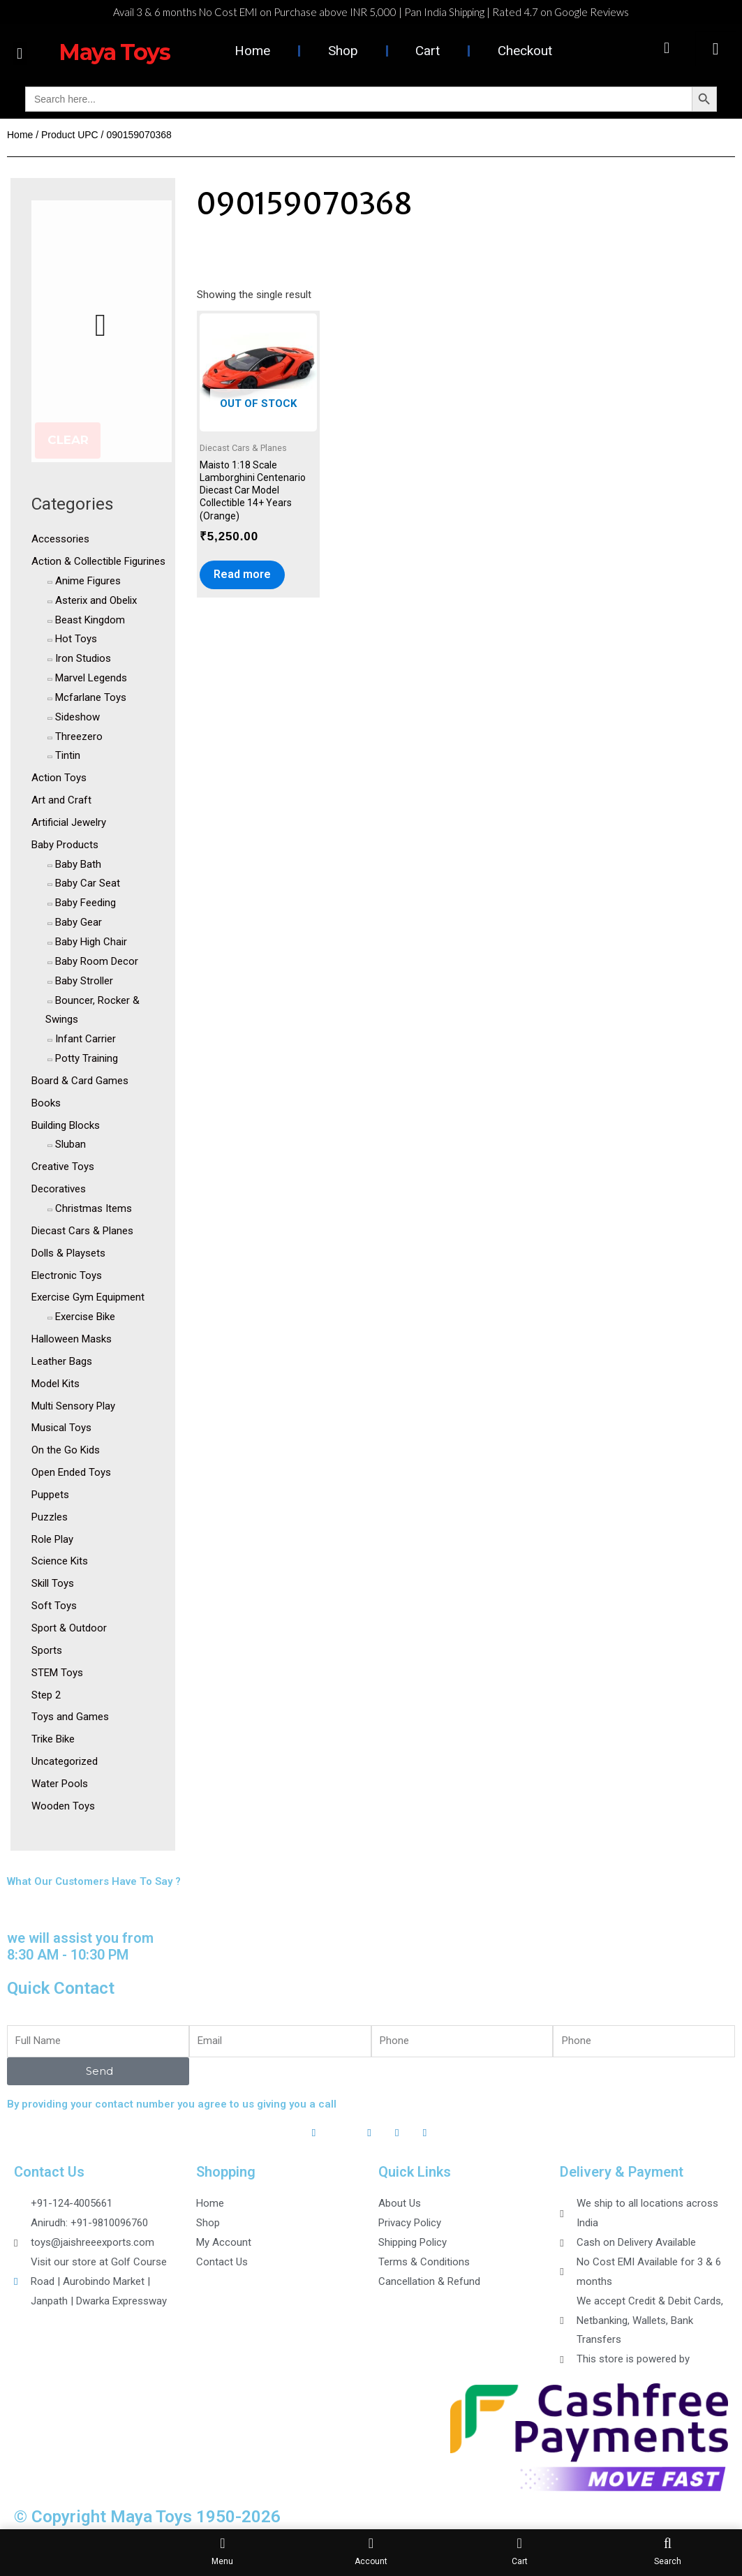 The width and height of the screenshot is (742, 2576). I want to click on Role Play, so click(52, 1539).